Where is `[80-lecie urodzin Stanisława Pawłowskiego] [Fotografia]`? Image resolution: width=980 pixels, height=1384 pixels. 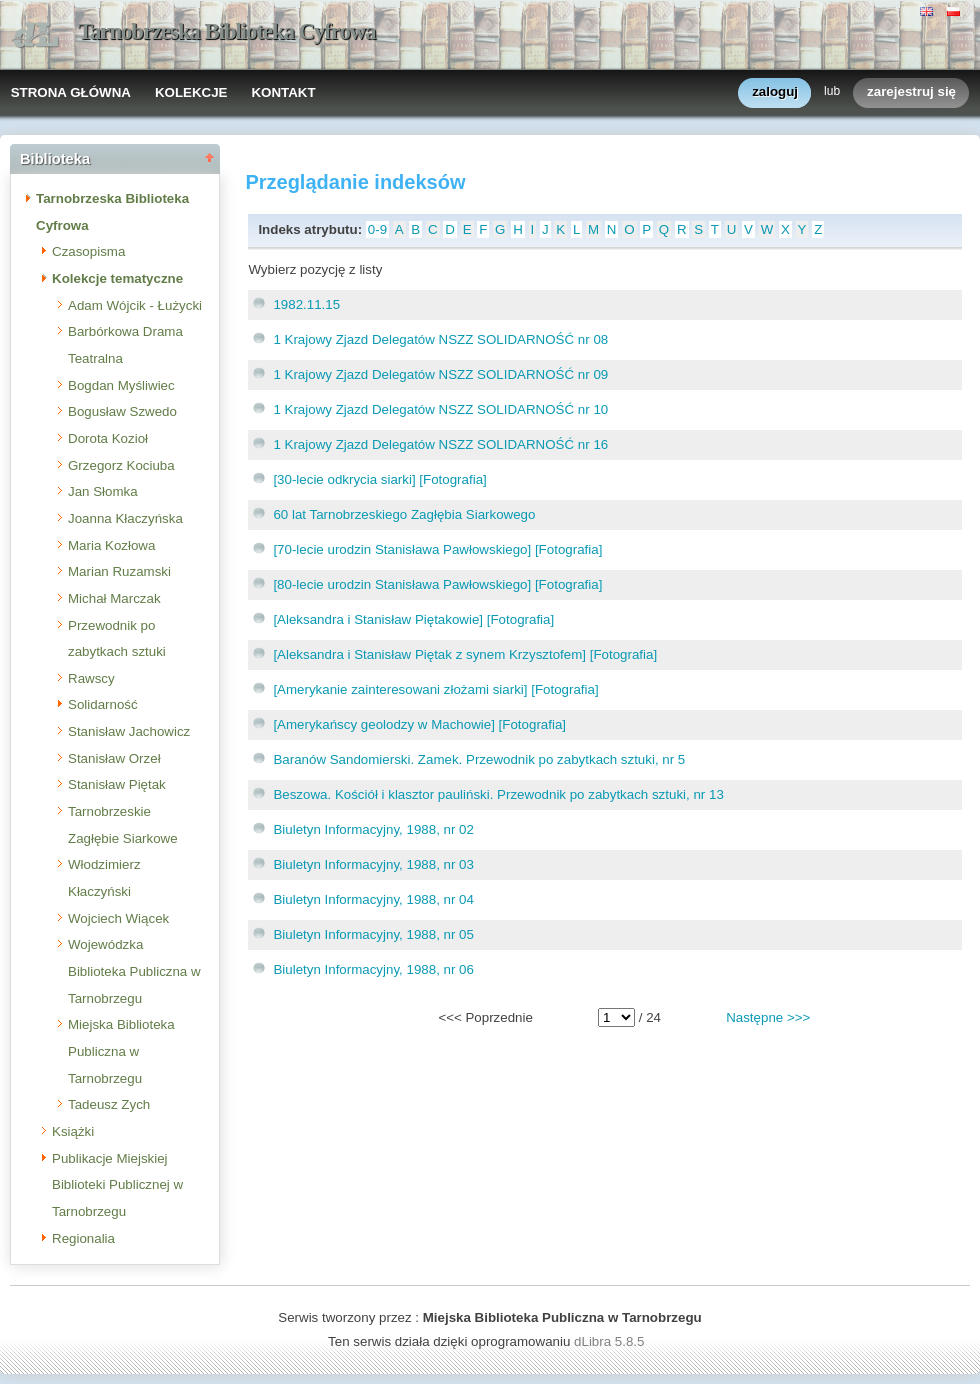
[80-lecie urodzin Stanisława Pawłowskiego] [Fotografia] is located at coordinates (437, 584).